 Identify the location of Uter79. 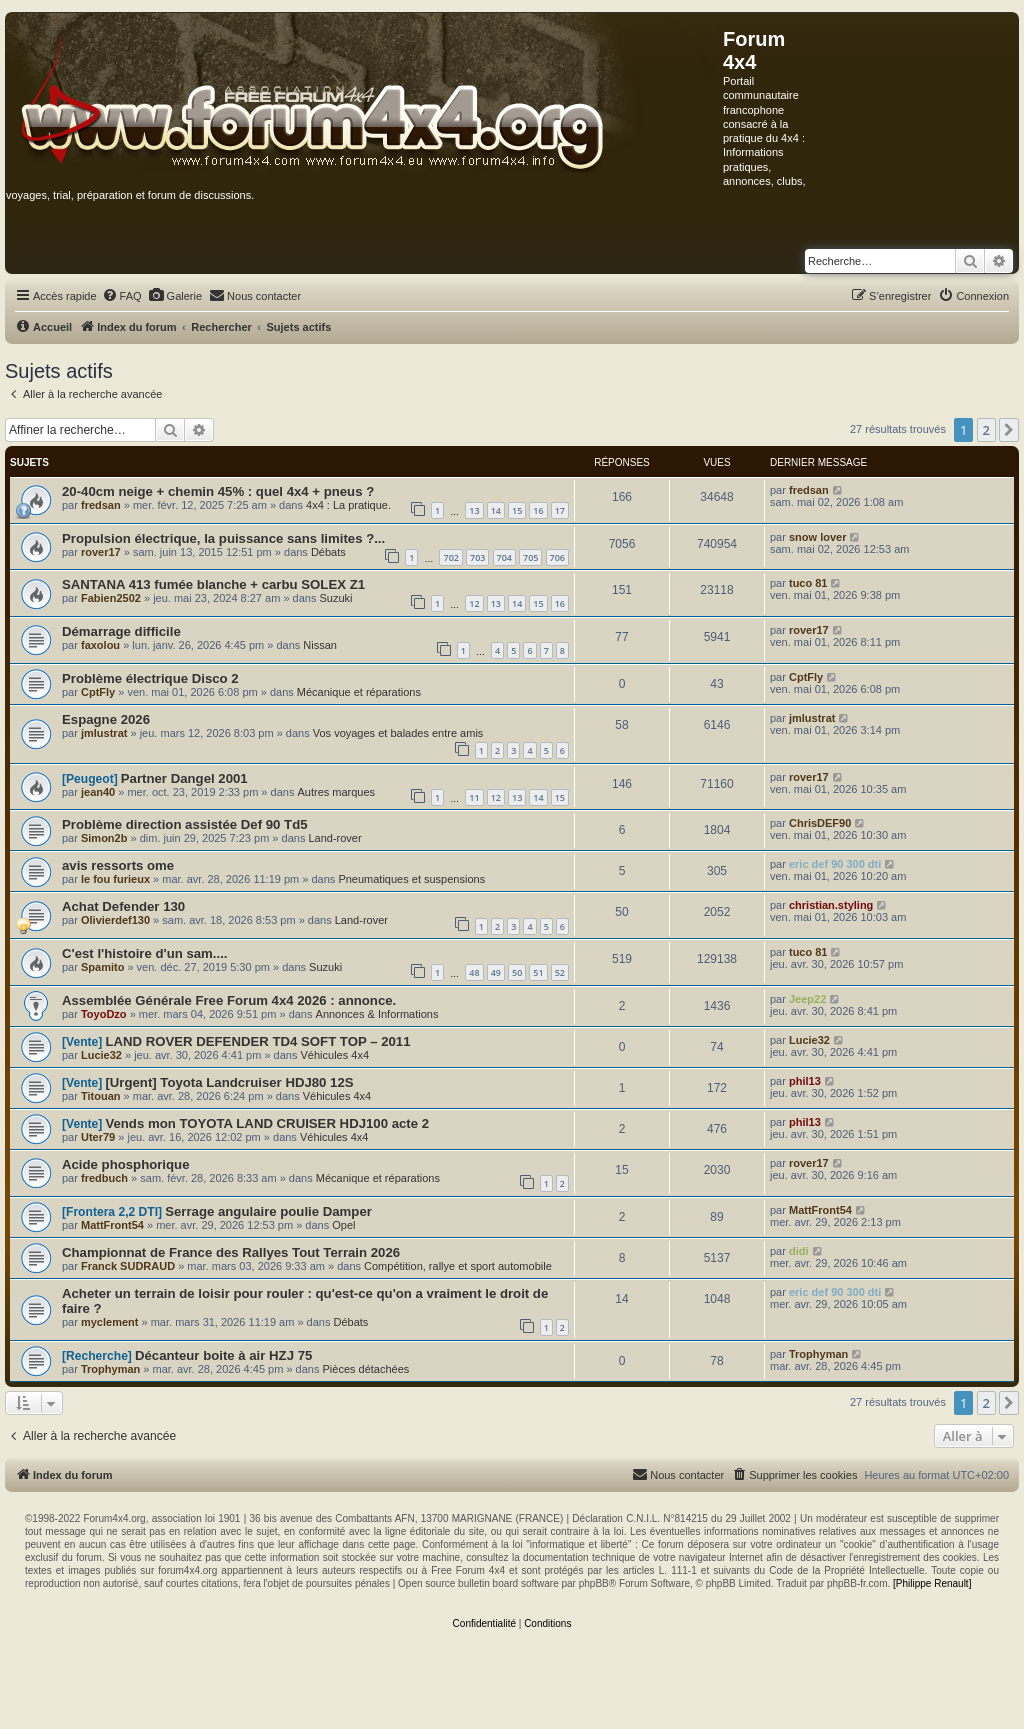
(98, 1137).